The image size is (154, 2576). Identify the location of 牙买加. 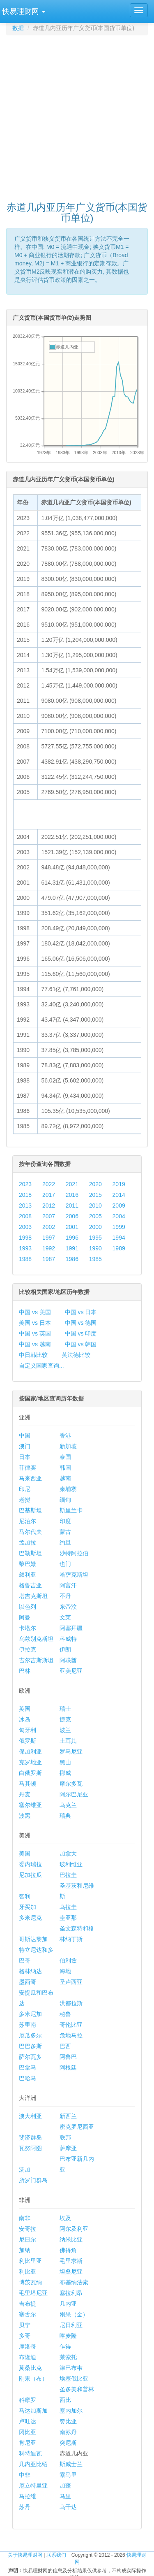
(27, 1907).